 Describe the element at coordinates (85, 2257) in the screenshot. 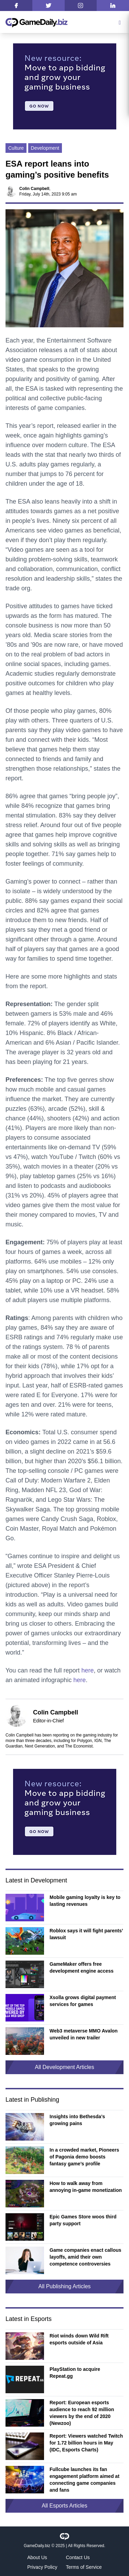

I see `Game companies enact callous layoffs, amid their own competence controversies` at that location.